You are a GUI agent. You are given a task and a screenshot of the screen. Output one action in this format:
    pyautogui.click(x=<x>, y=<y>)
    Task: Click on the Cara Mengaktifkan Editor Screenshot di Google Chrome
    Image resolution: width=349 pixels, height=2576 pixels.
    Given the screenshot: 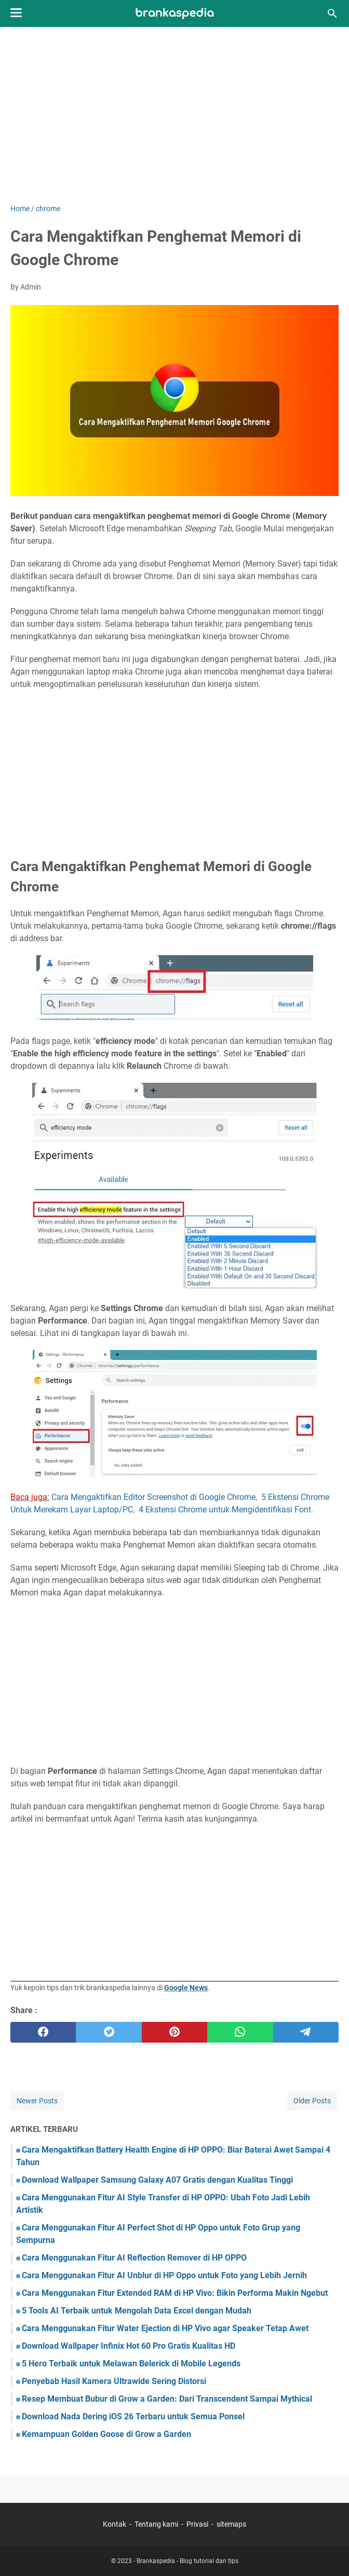 What is the action you would take?
    pyautogui.click(x=153, y=1497)
    